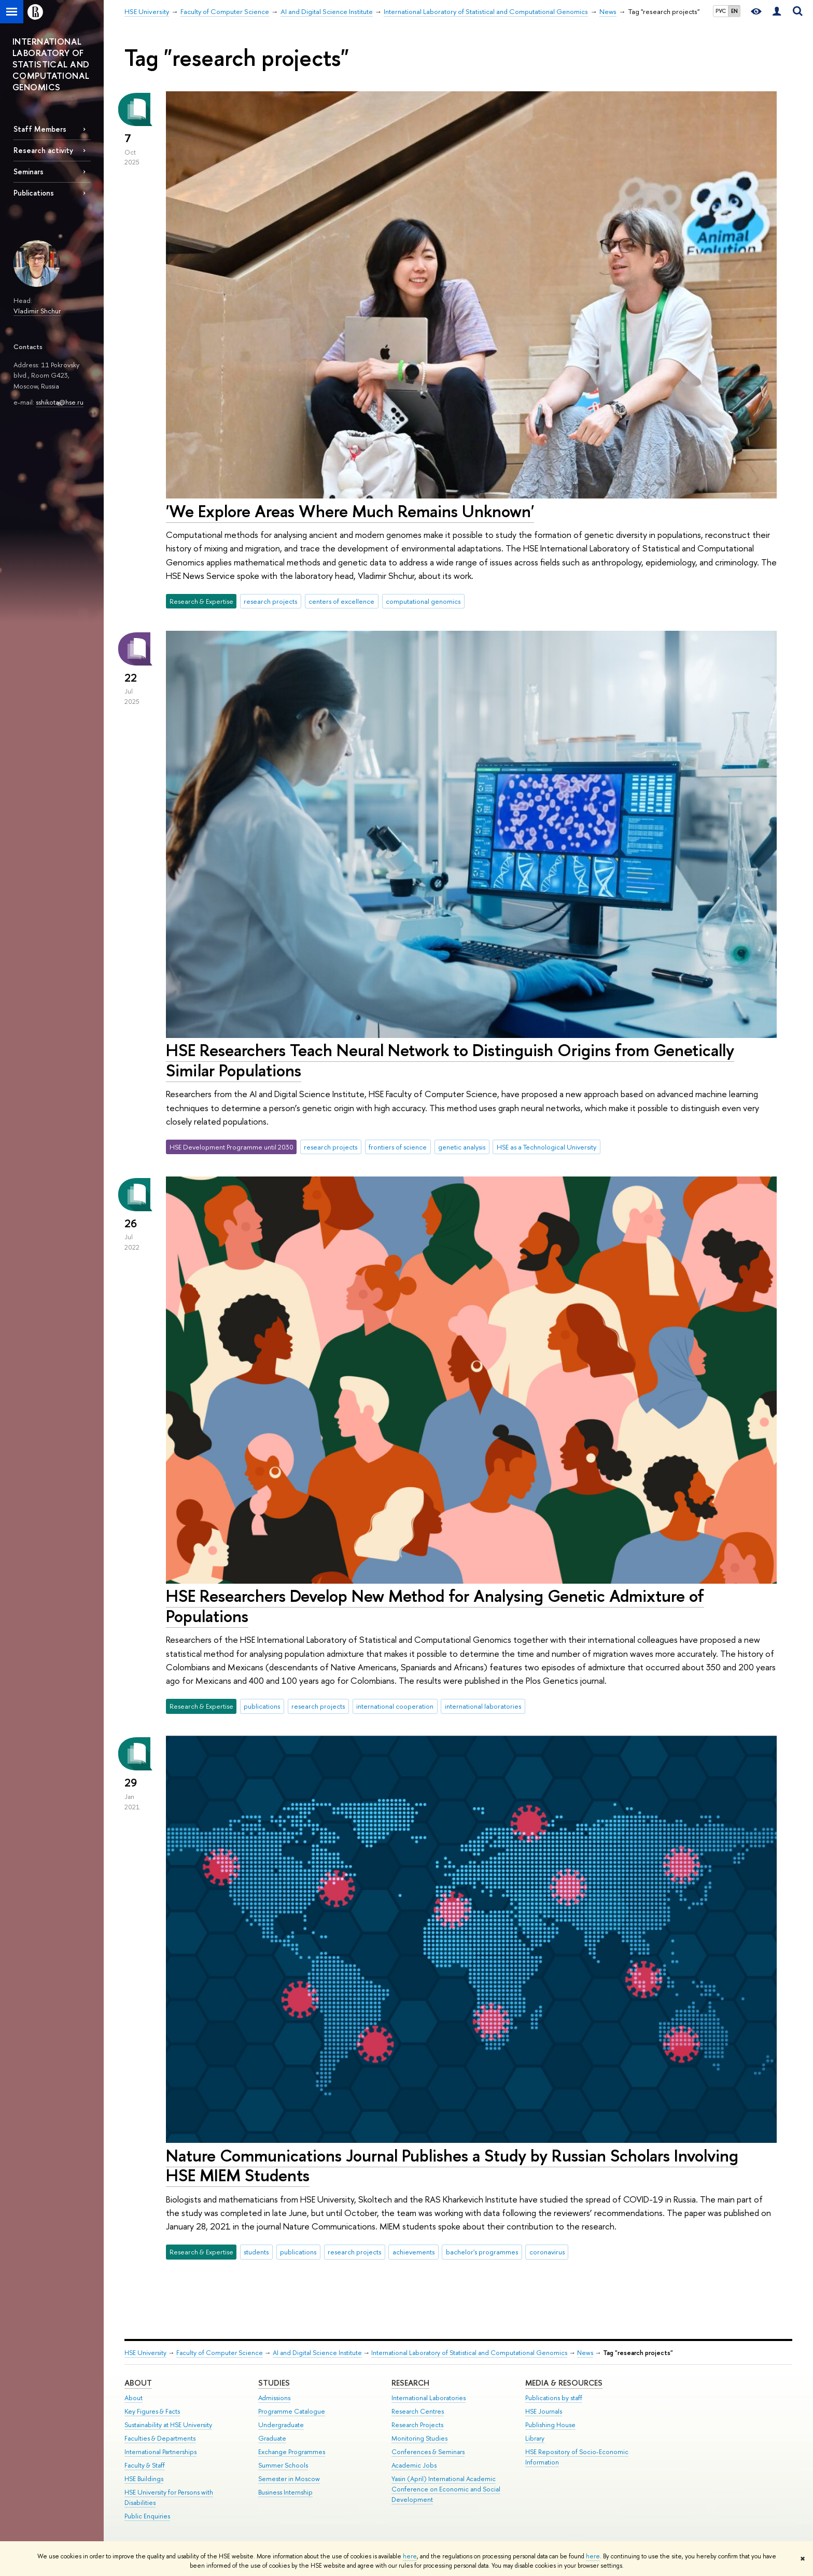 This screenshot has width=813, height=2576. I want to click on About, so click(138, 2382).